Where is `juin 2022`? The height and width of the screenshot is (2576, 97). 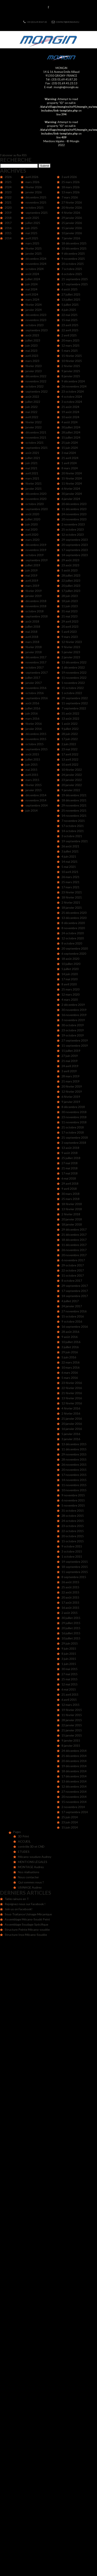
juin 2022 is located at coordinates (31, 407).